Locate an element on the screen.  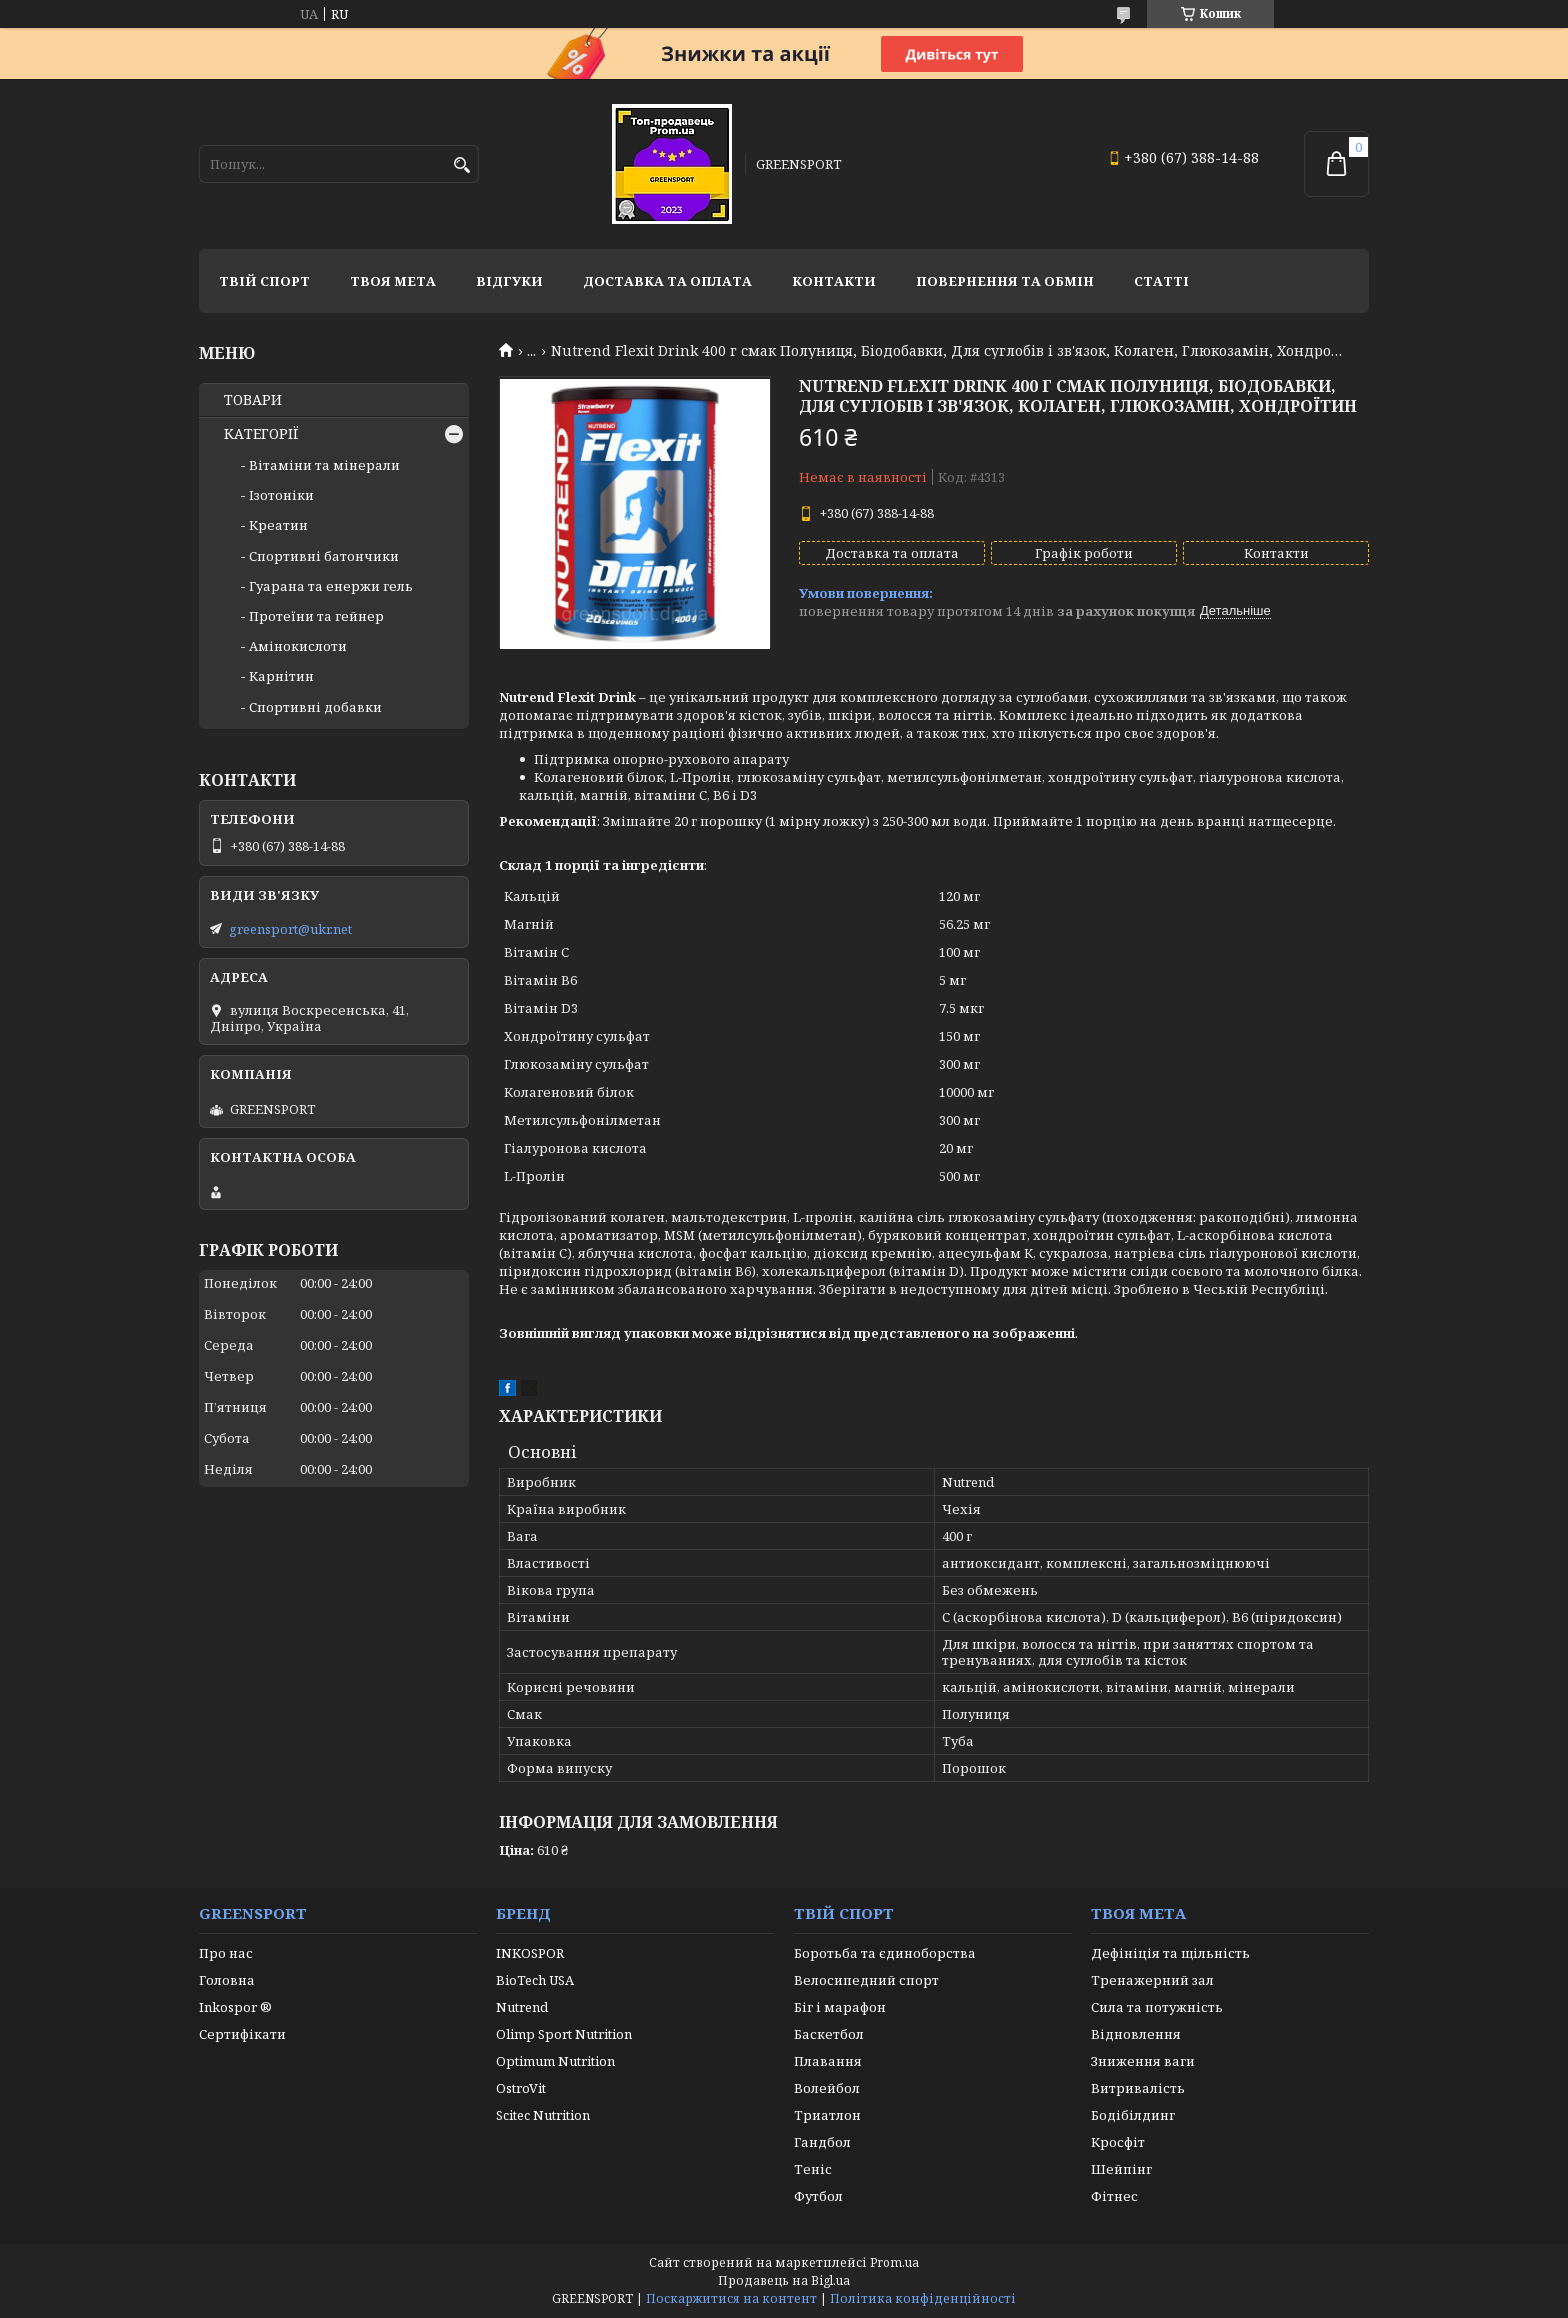
Боротьба та єдиноборства is located at coordinates (885, 1953).